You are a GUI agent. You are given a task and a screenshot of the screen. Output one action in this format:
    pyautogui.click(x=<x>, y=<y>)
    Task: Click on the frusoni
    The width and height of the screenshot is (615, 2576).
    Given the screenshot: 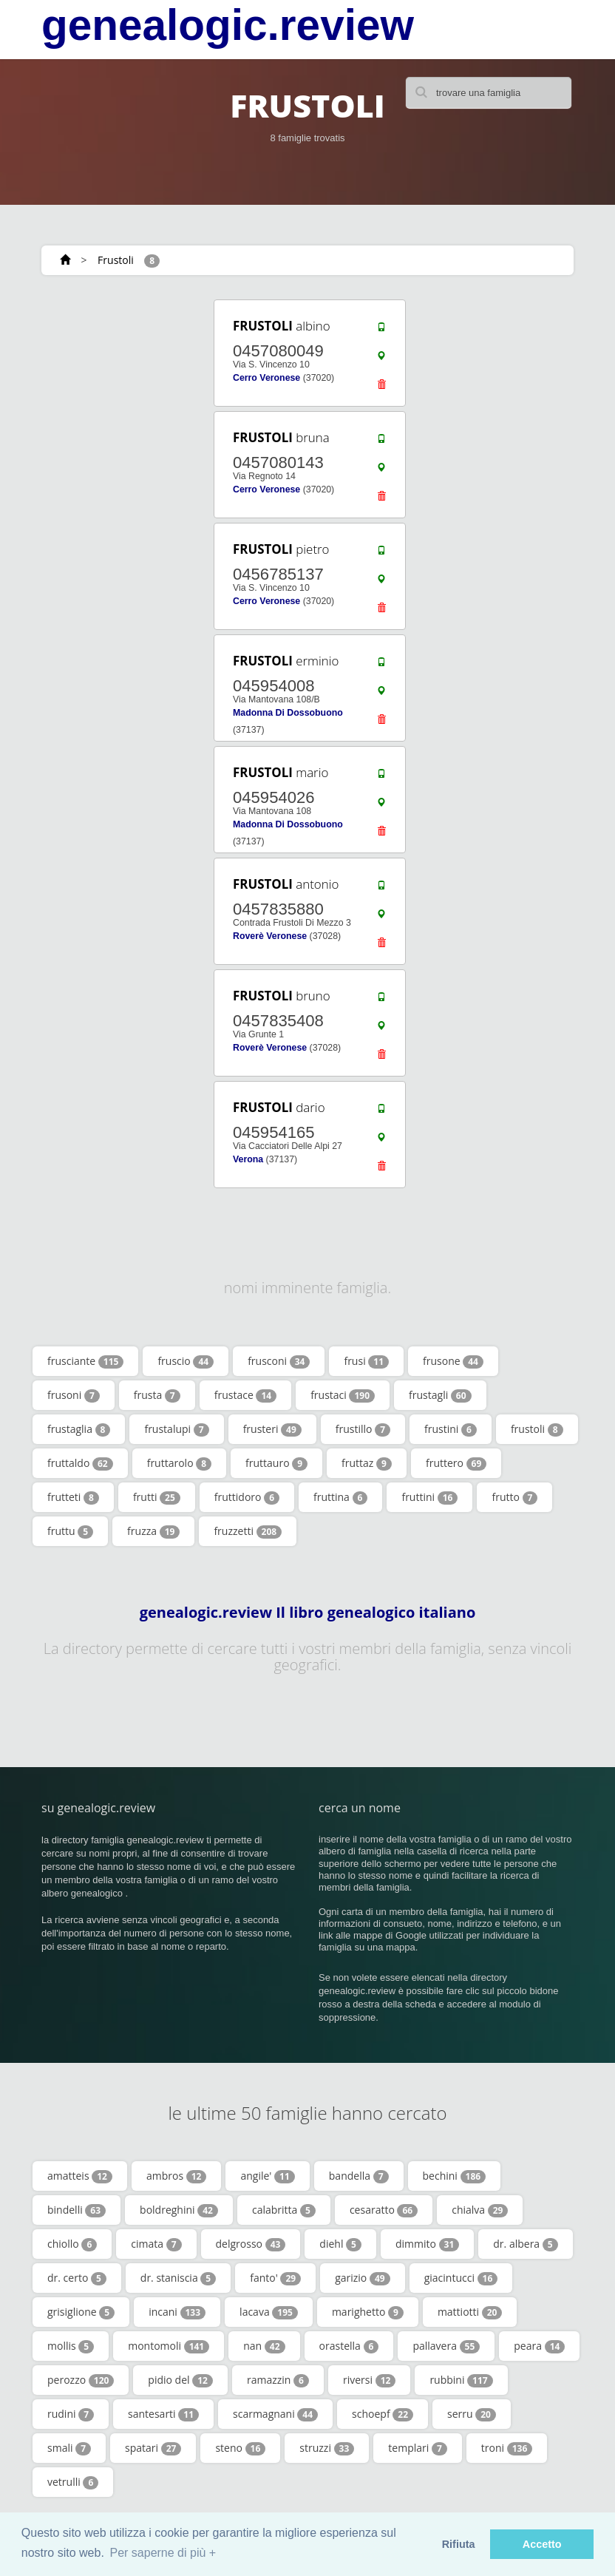 What is the action you would take?
    pyautogui.click(x=73, y=1395)
    